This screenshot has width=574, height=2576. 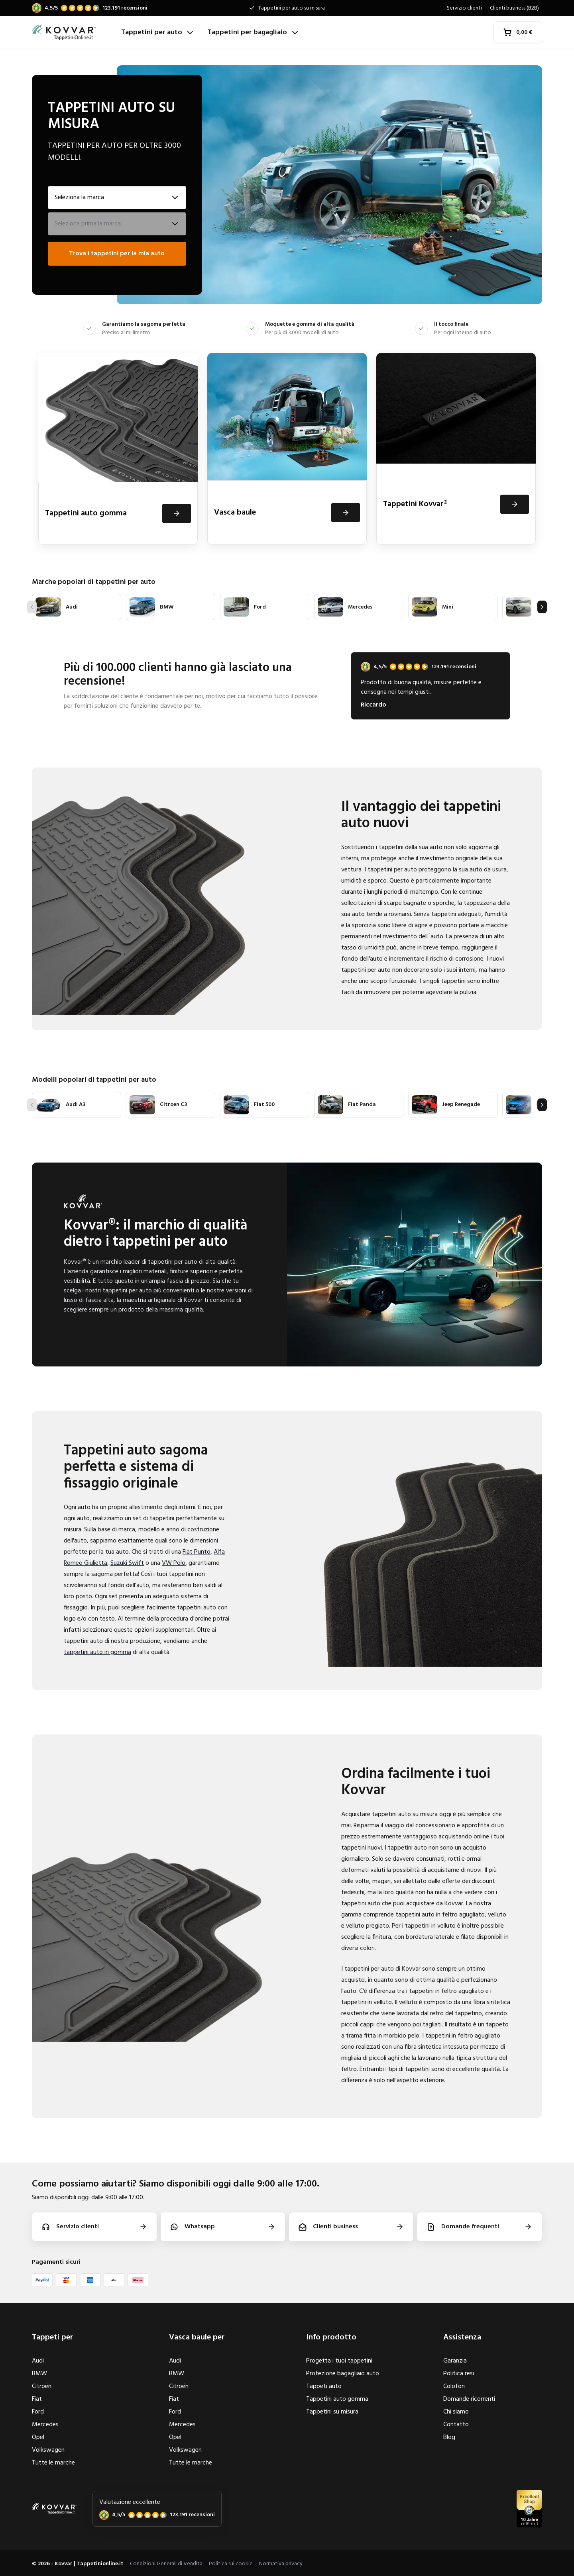 I want to click on Volkswagen, so click(x=48, y=2450).